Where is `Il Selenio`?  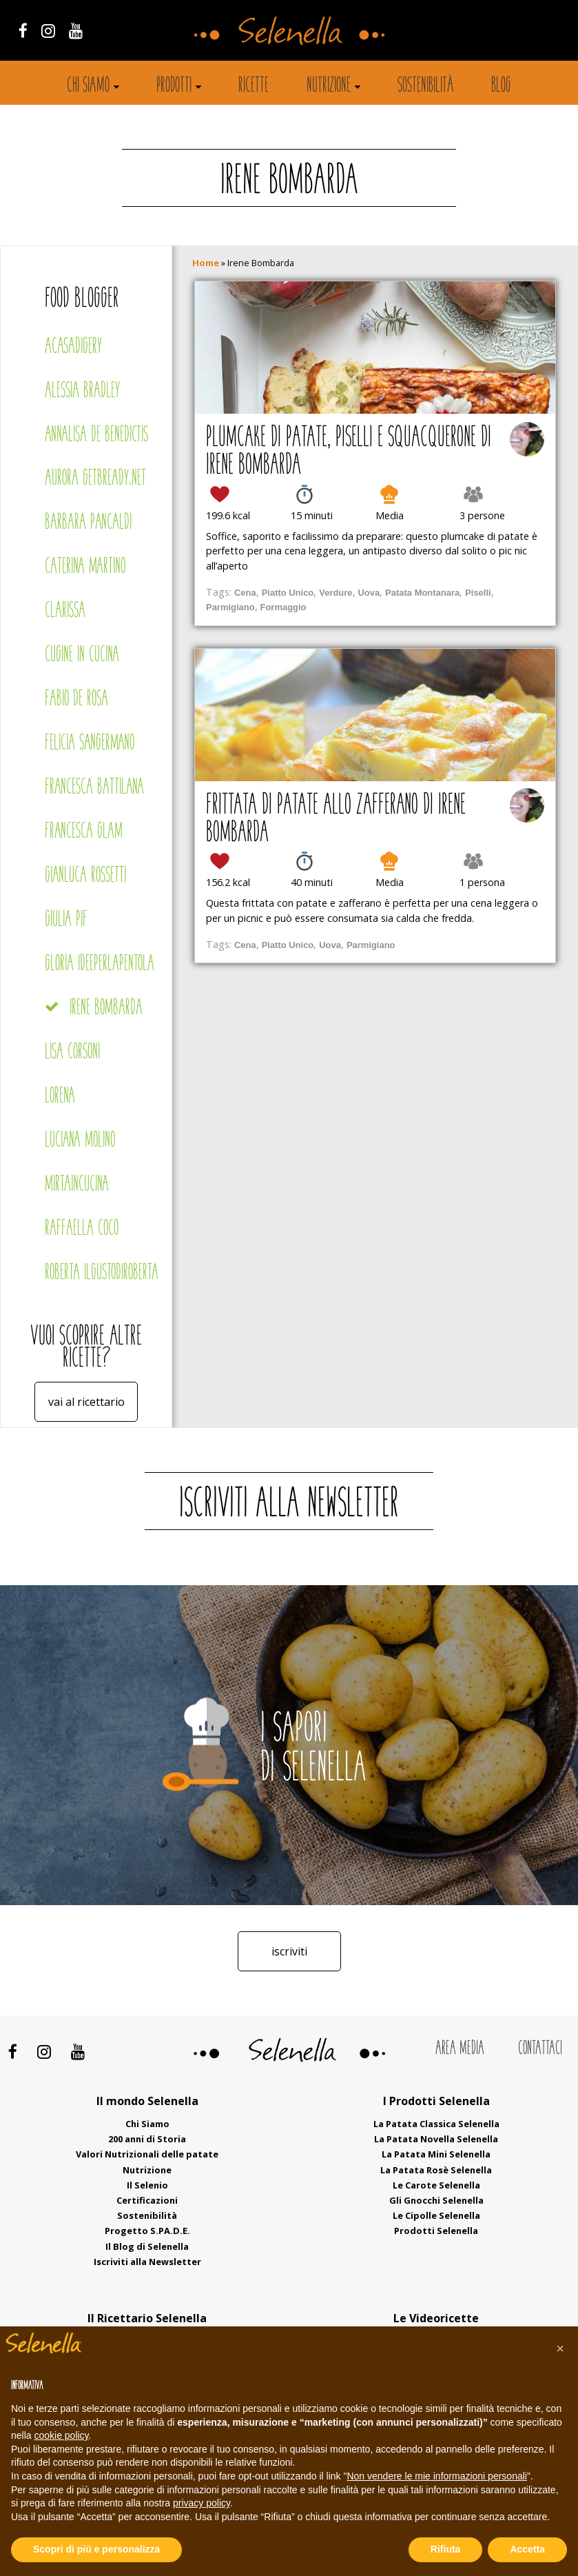
Il Selenio is located at coordinates (147, 2185).